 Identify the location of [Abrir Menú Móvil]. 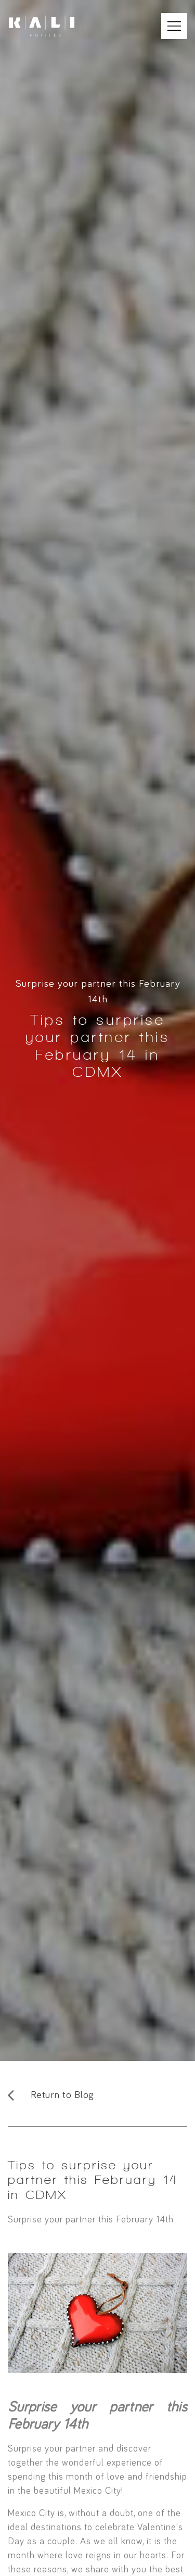
(174, 26).